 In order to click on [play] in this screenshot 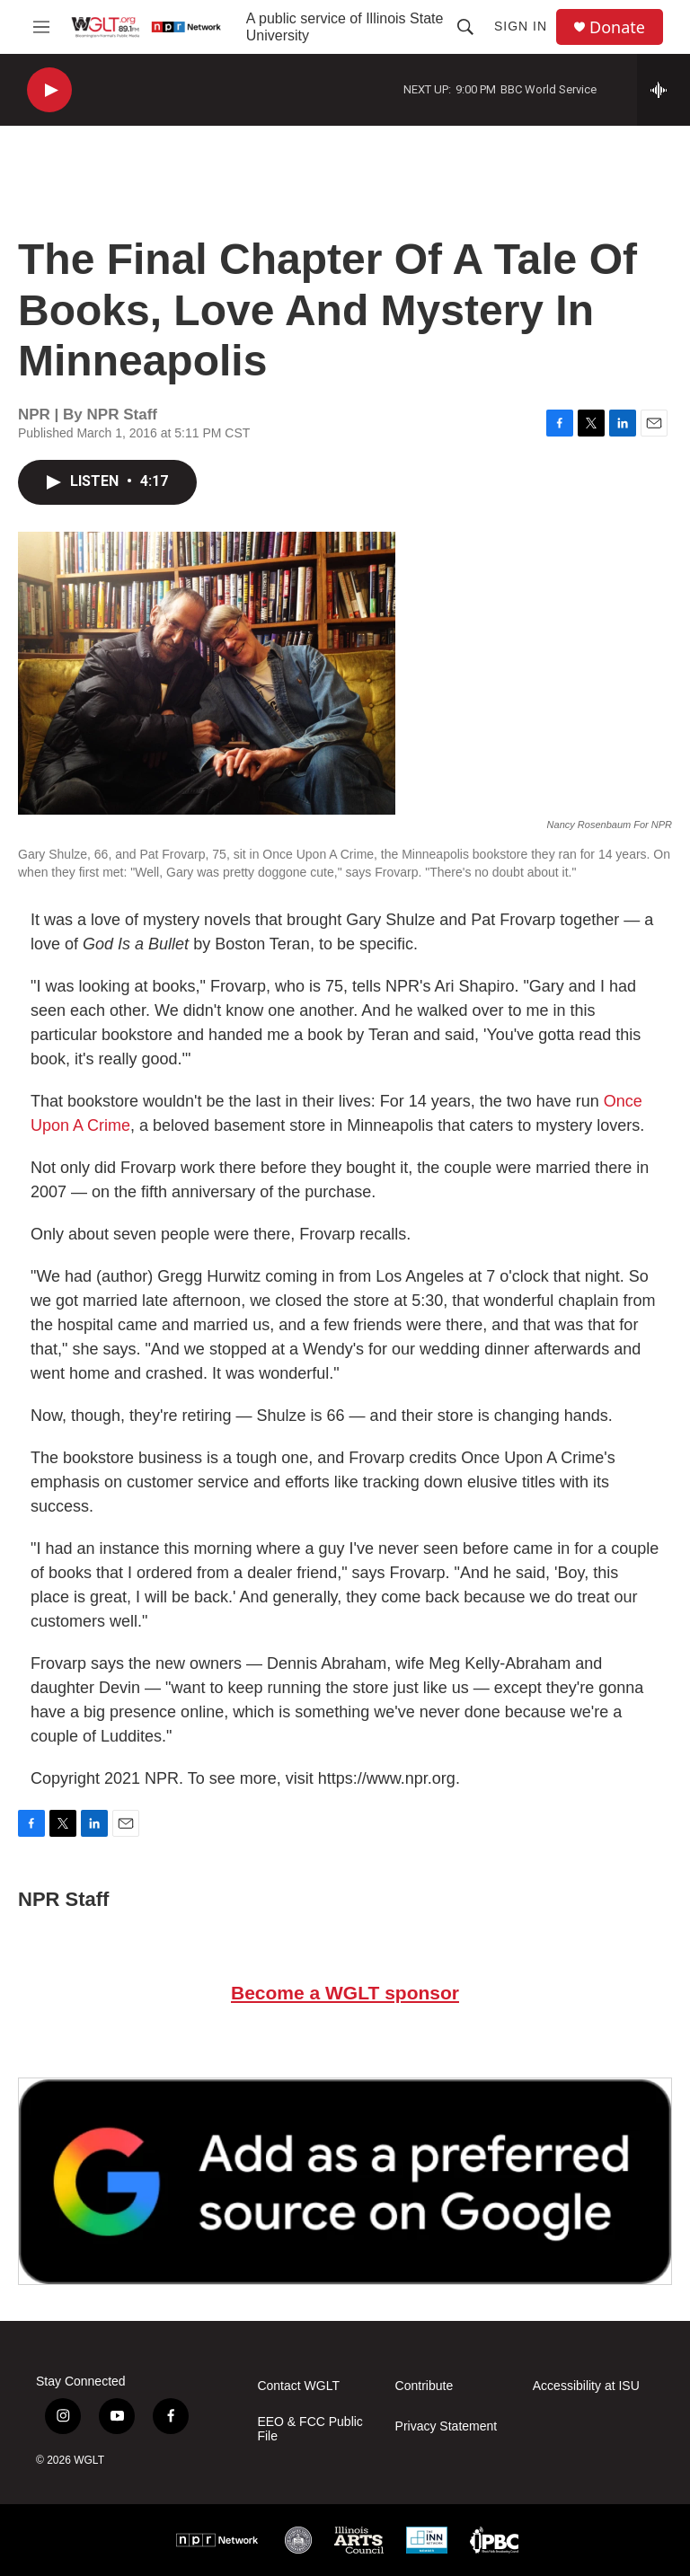, I will do `click(49, 90)`.